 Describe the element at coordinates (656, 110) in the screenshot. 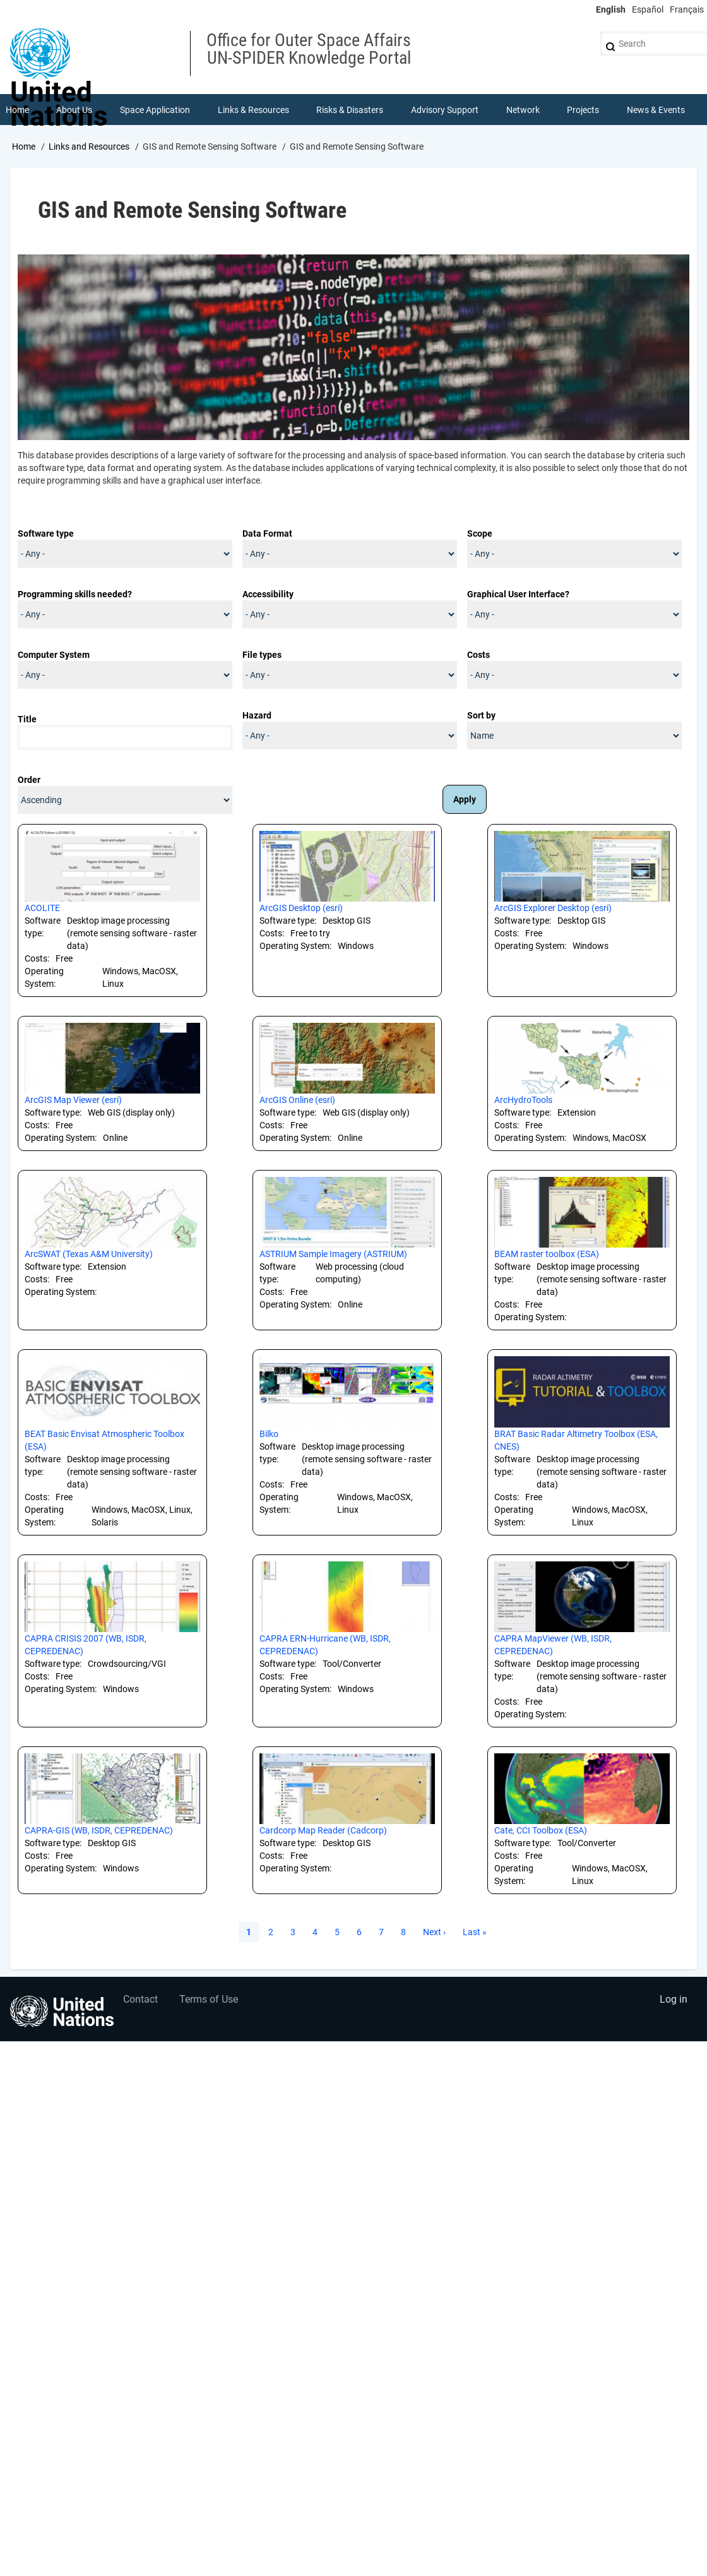

I see `News & Events [menuitem]` at that location.